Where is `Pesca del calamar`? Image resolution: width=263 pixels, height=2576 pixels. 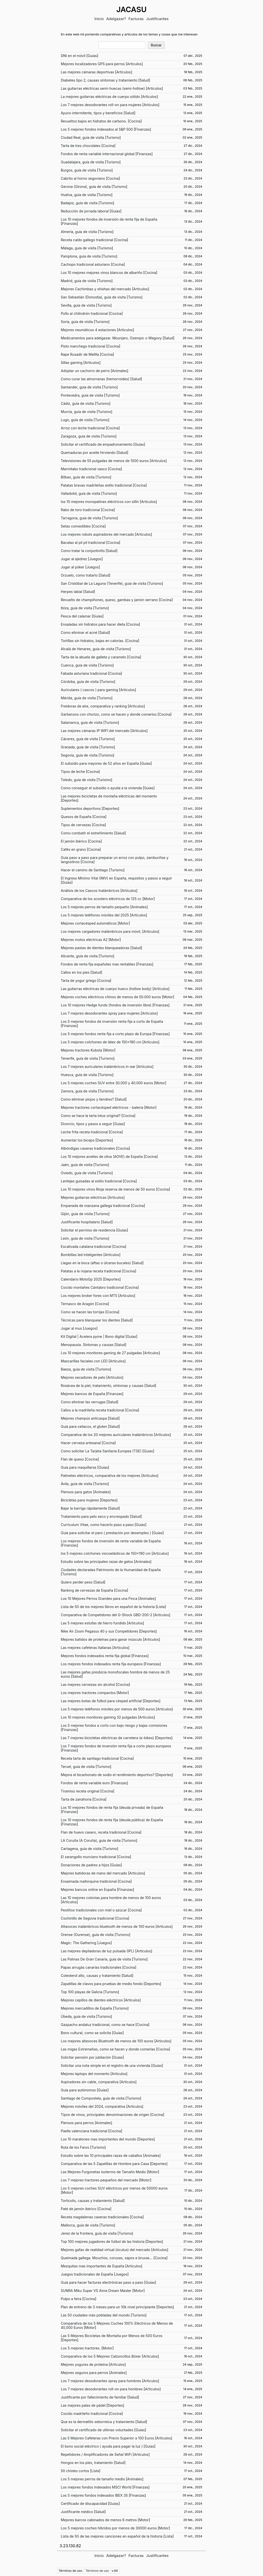
Pesca del calamar is located at coordinates (76, 616).